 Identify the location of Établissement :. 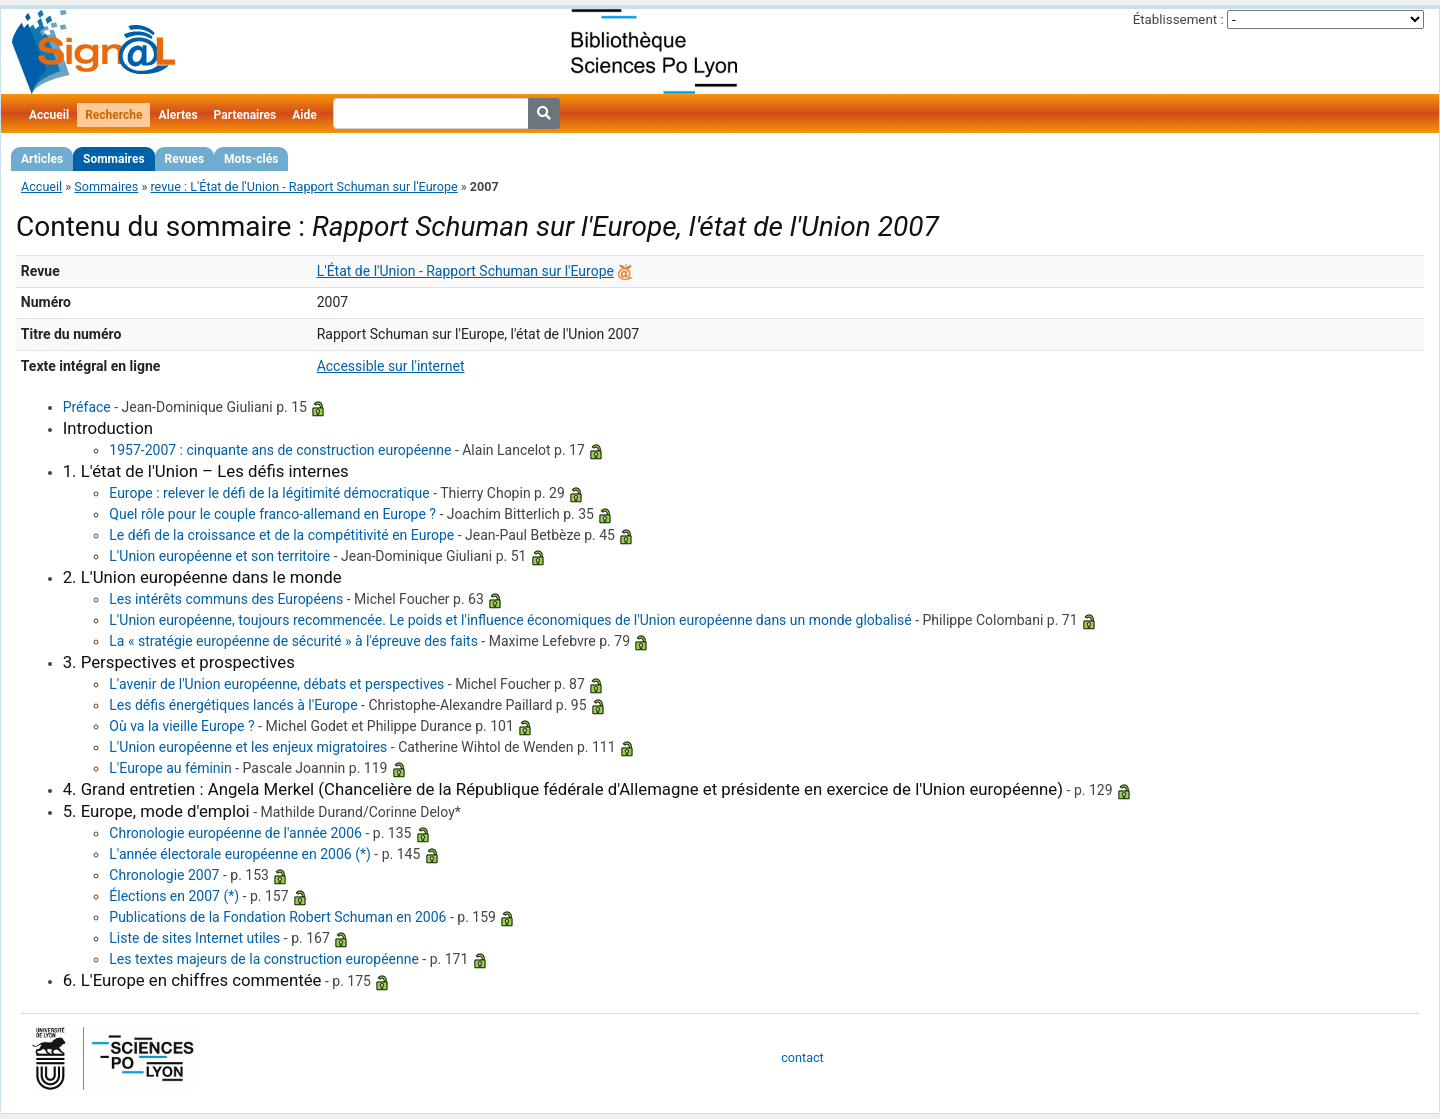
(1178, 19).